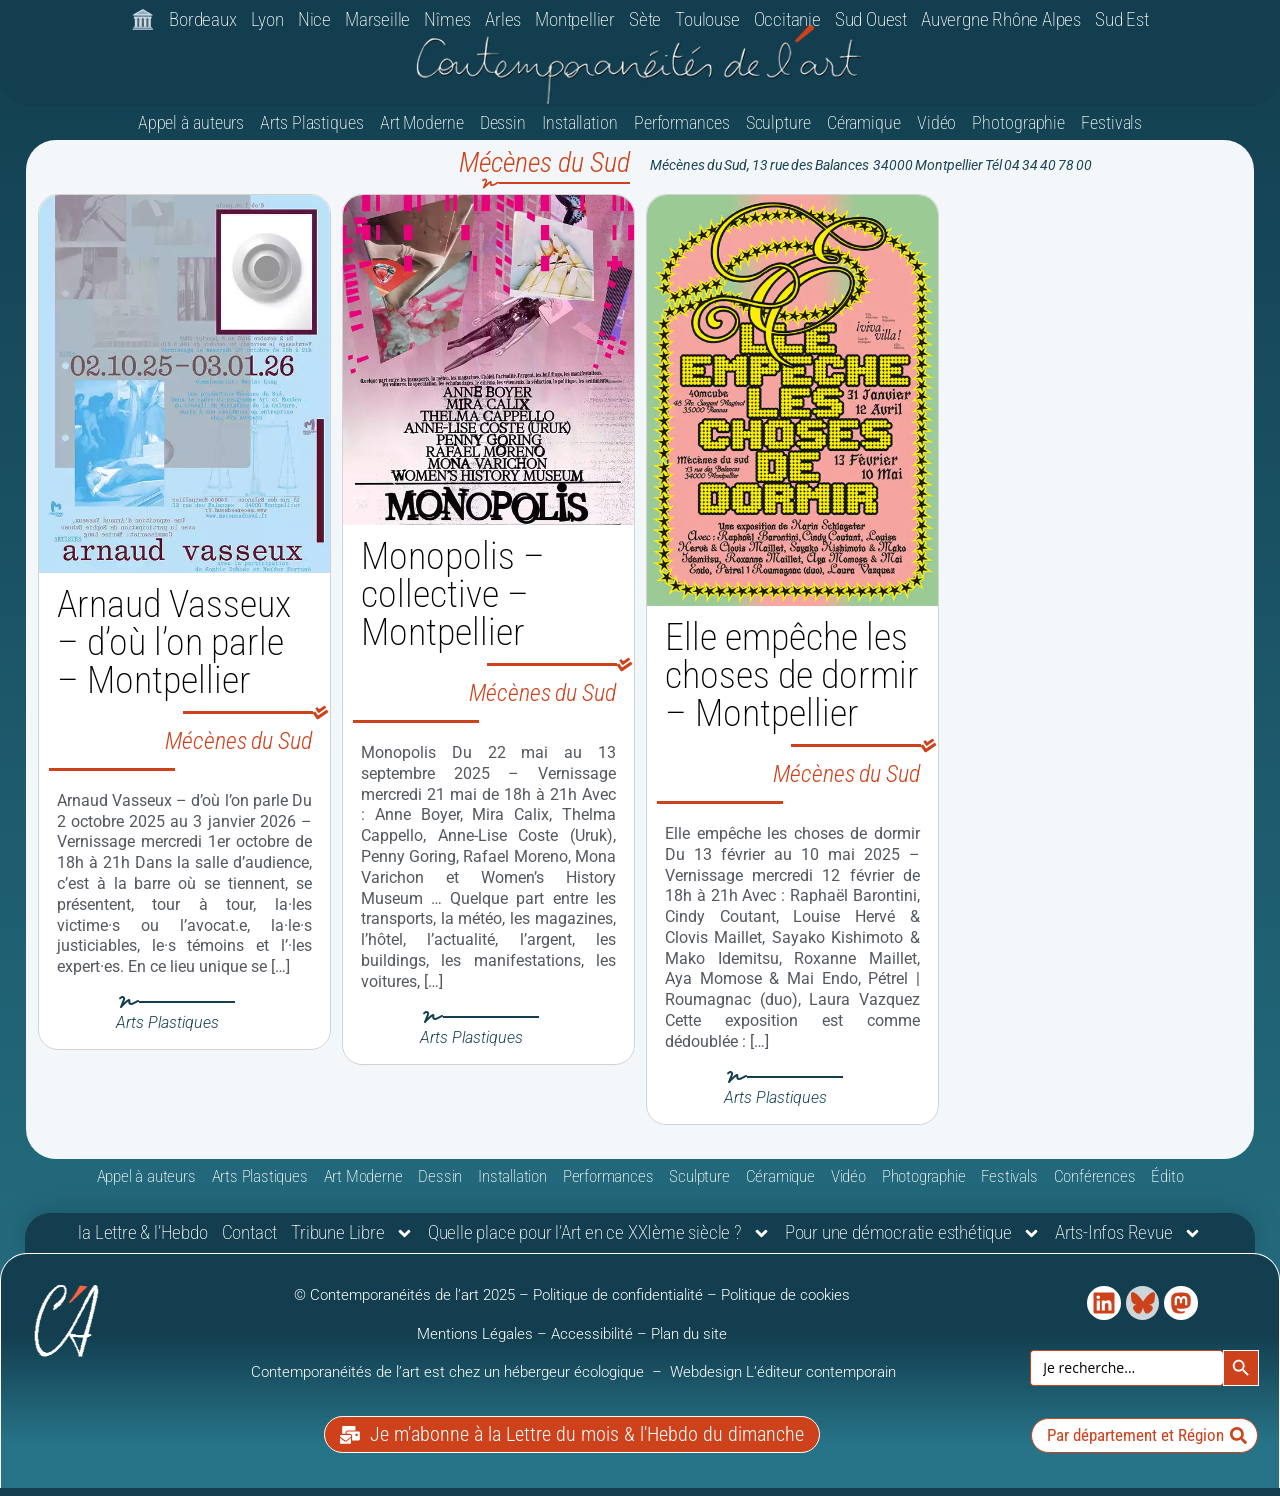 This screenshot has height=1496, width=1280. What do you see at coordinates (422, 132) in the screenshot?
I see `Art Moderne` at bounding box center [422, 132].